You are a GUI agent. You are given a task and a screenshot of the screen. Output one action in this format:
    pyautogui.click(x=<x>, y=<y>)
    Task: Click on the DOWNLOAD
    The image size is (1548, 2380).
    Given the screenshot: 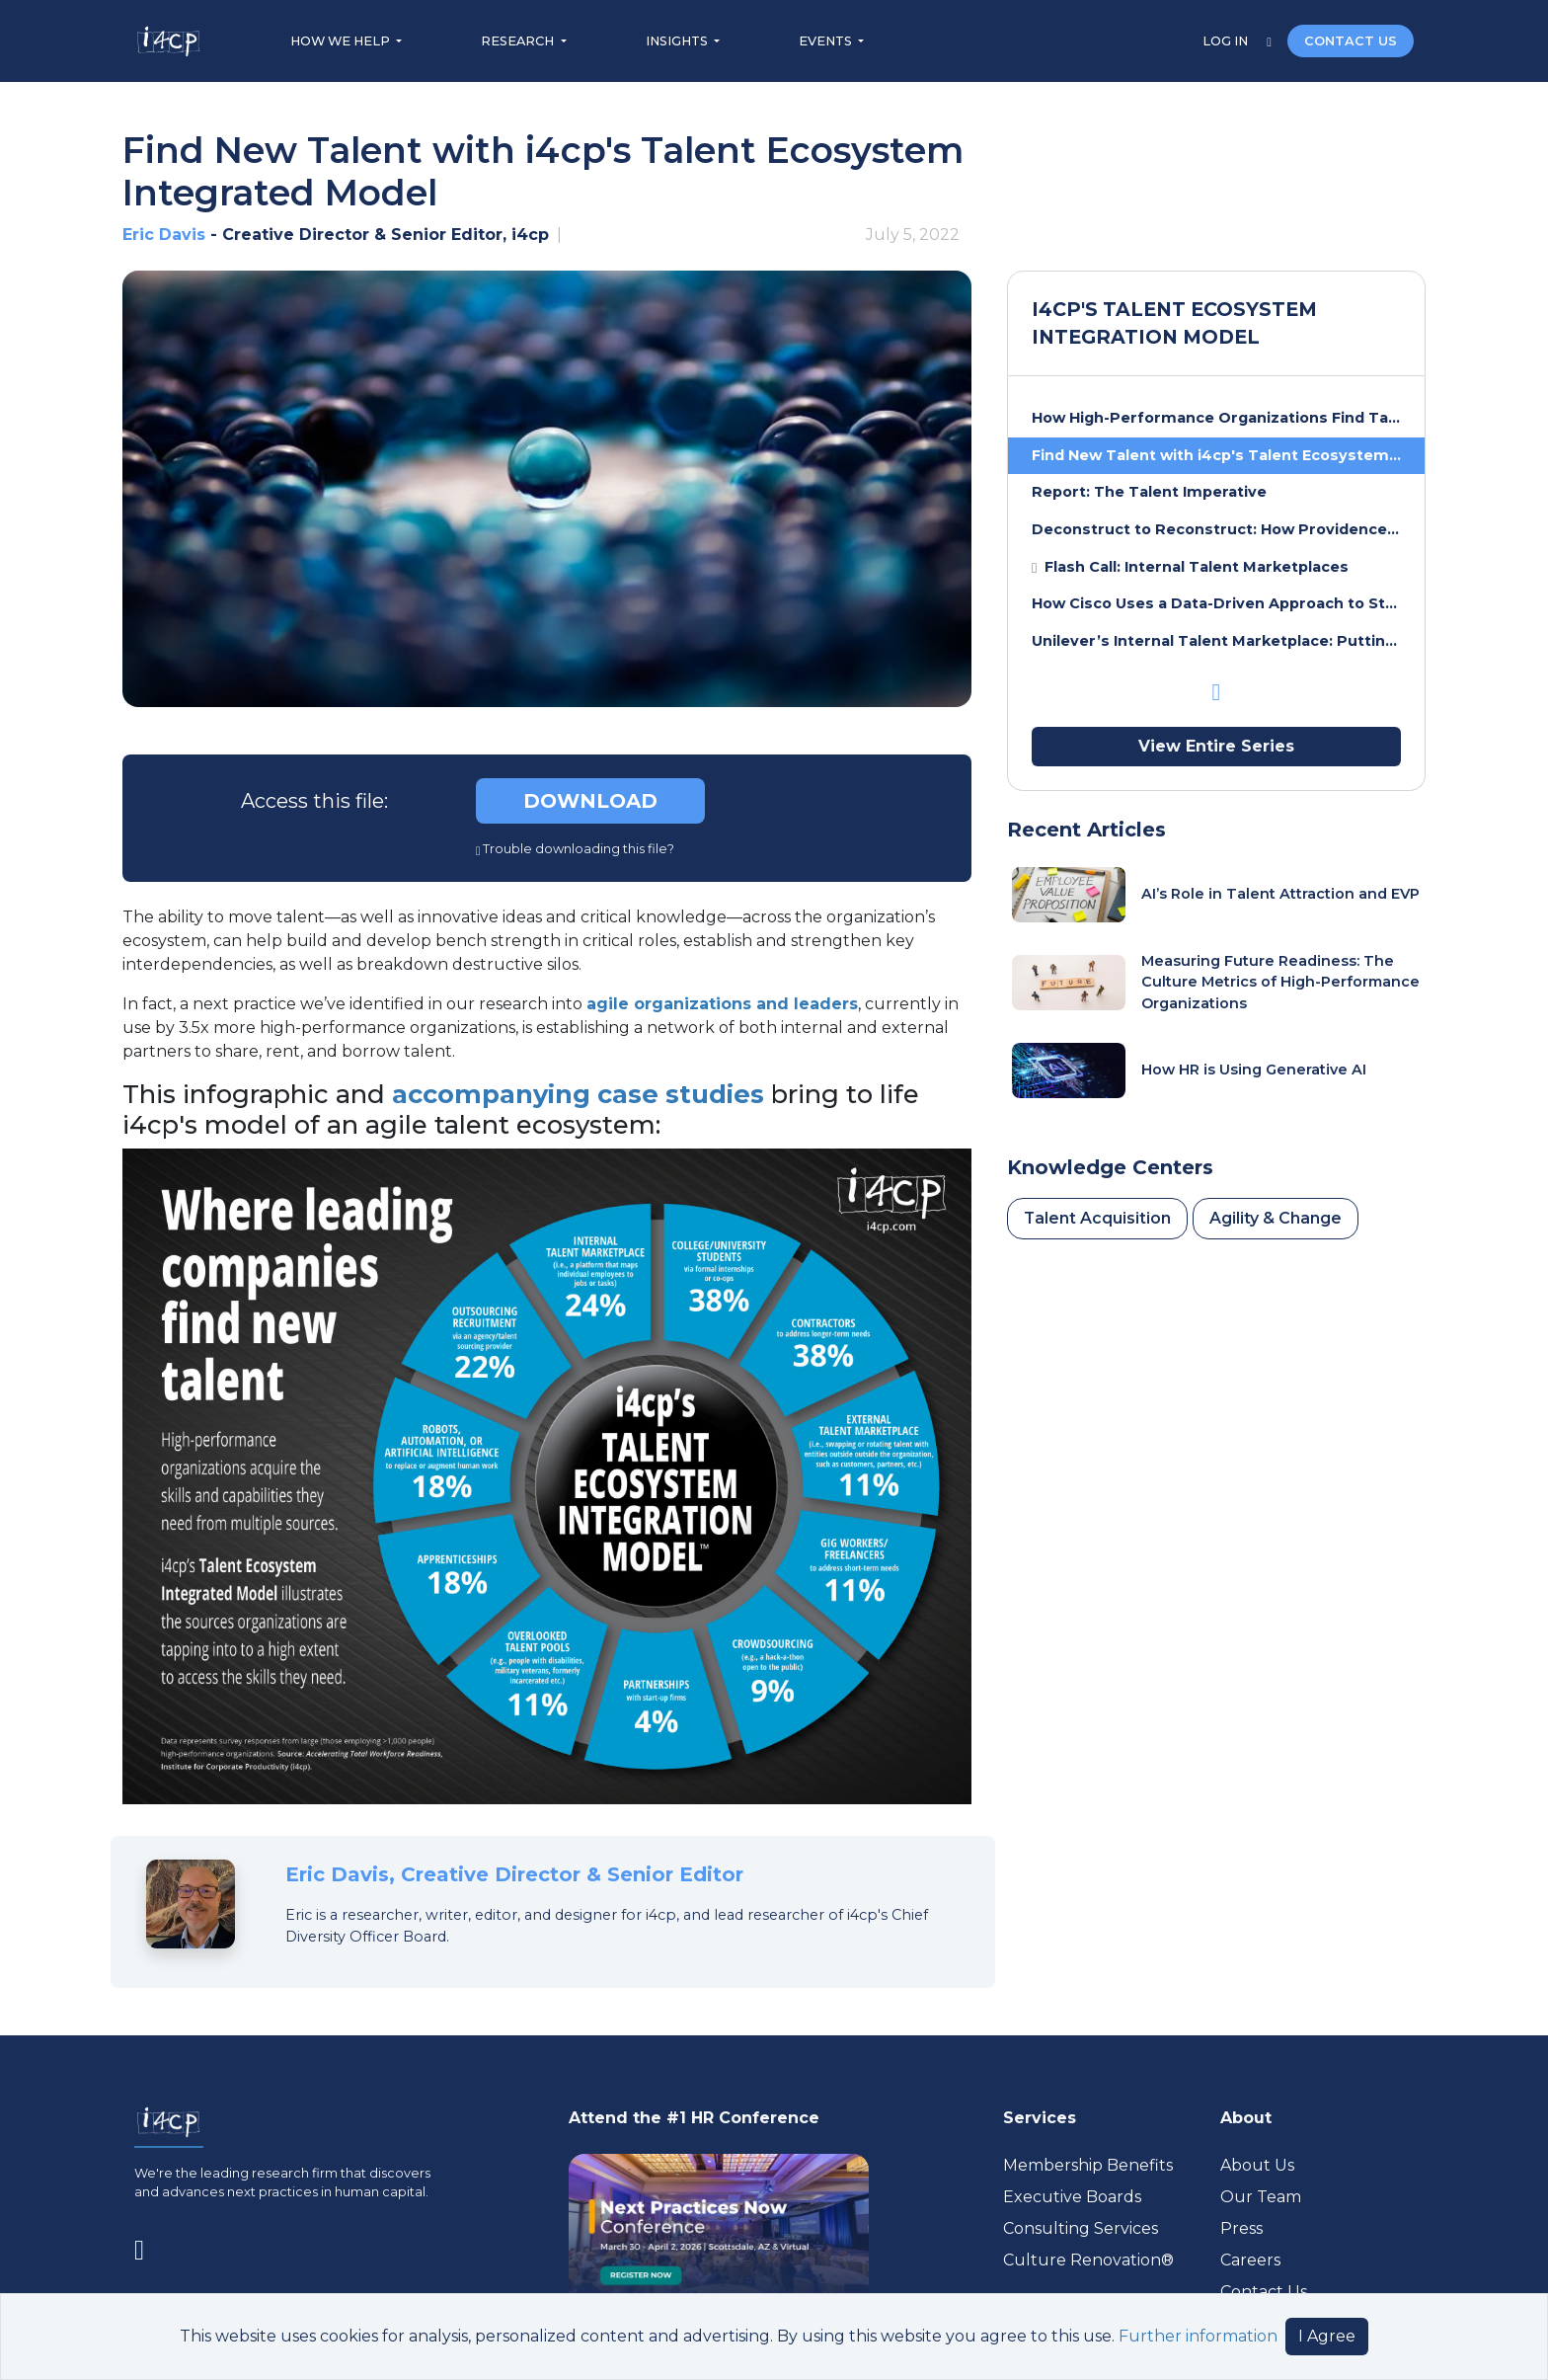 What is the action you would take?
    pyautogui.click(x=590, y=801)
    